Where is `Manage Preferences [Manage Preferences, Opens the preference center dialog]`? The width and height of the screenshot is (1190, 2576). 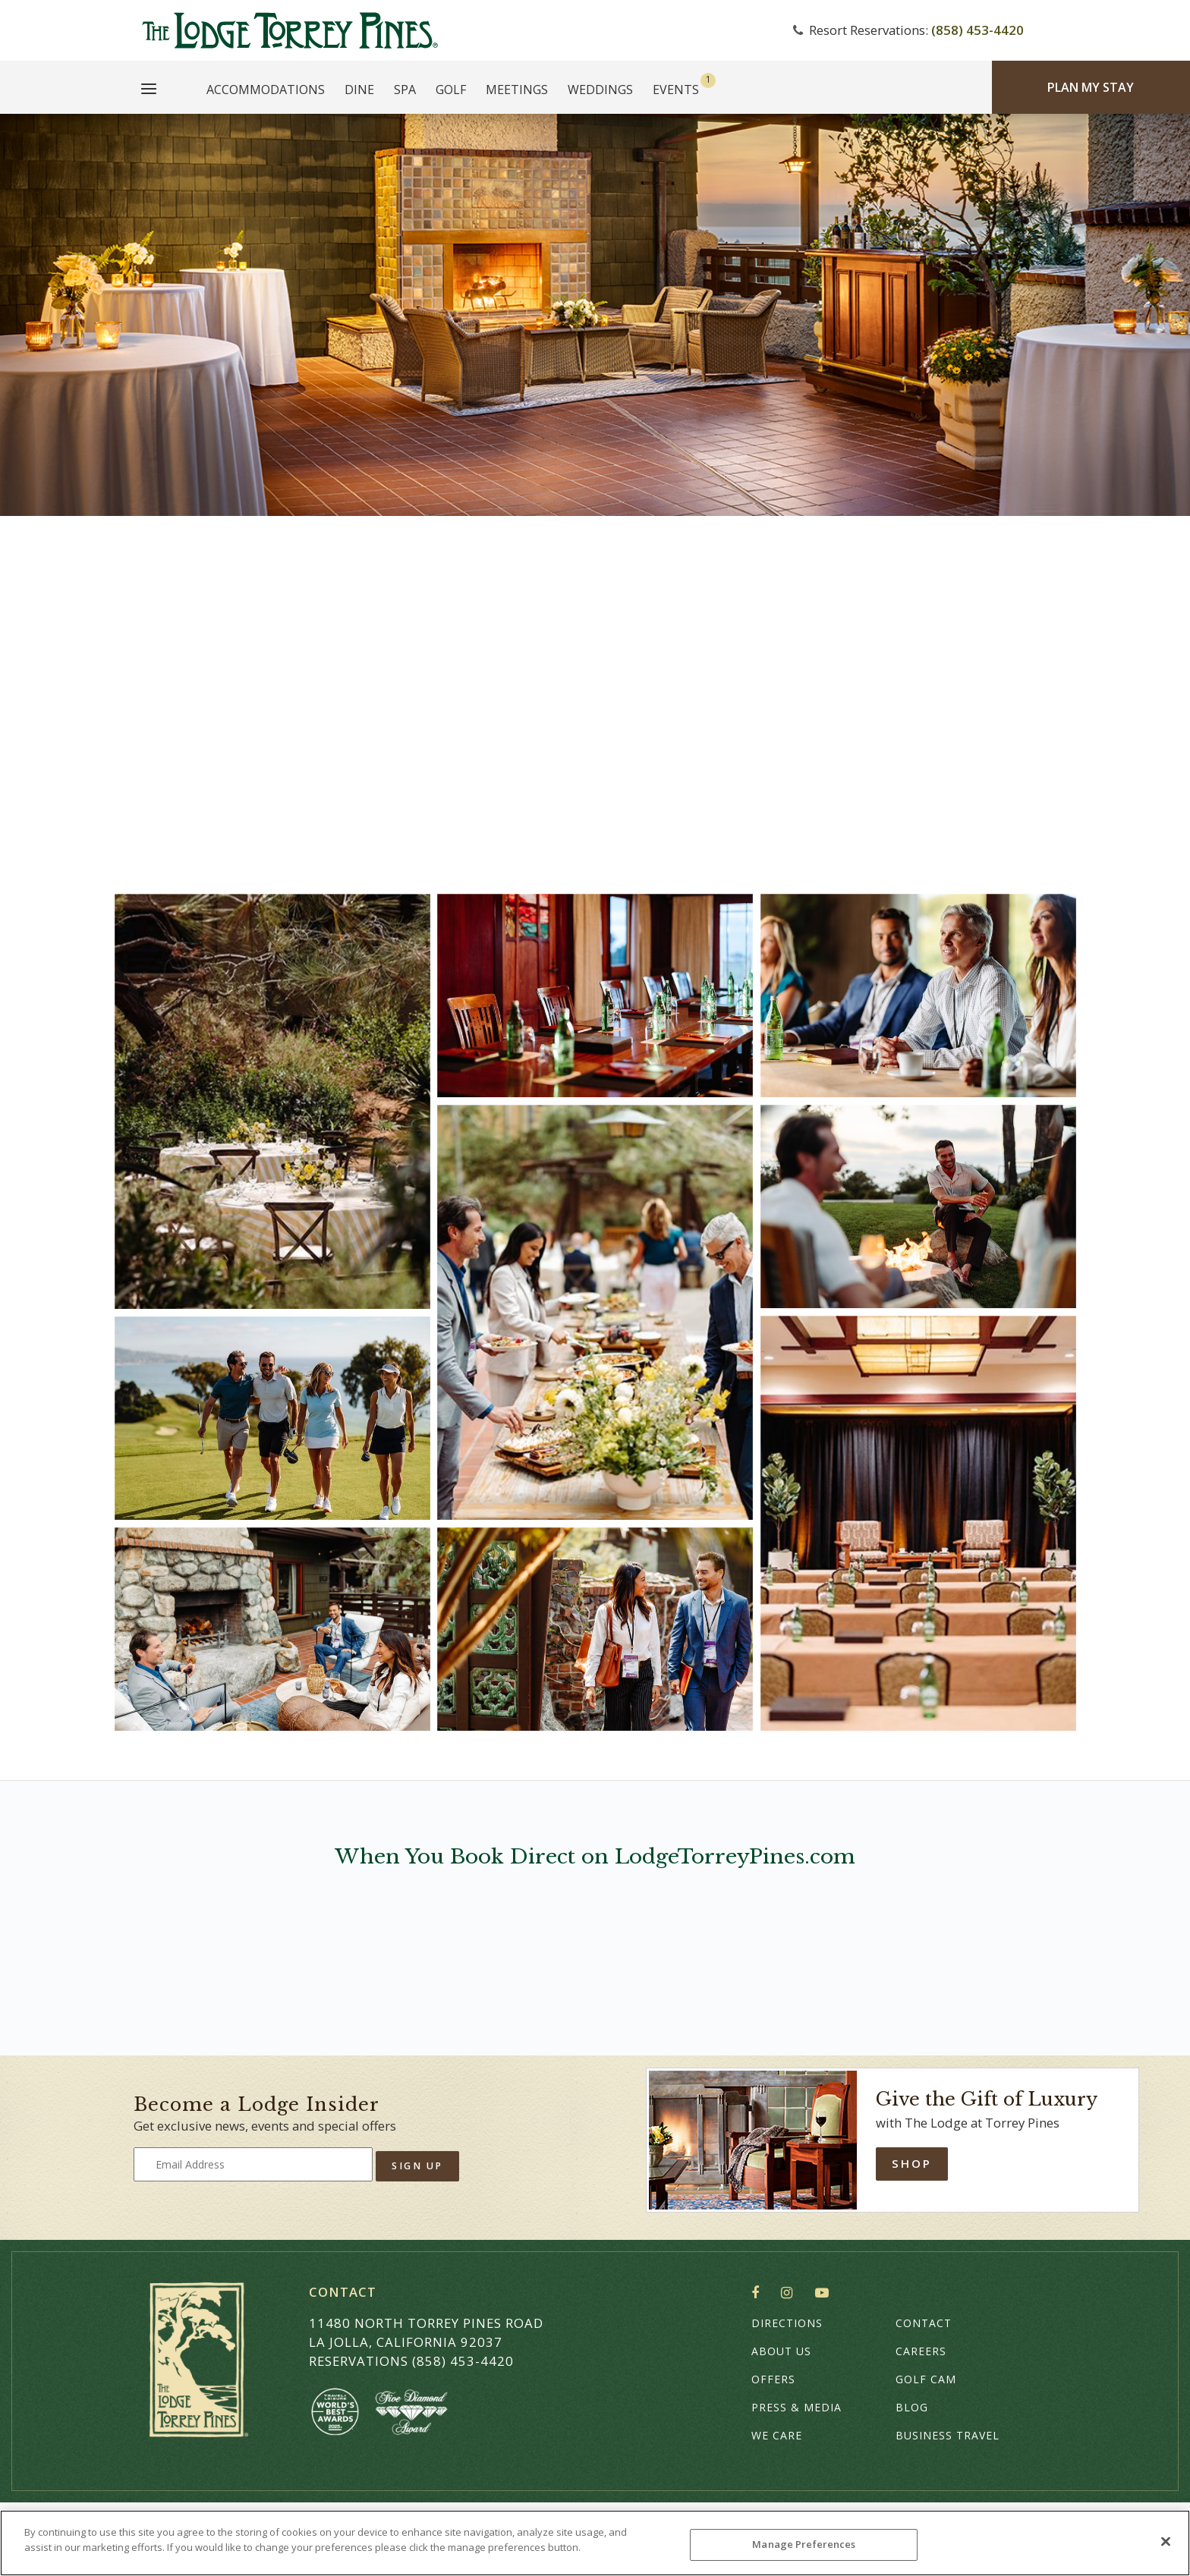 Manage Preferences [Manage Preferences, Opens the preference center dialog] is located at coordinates (803, 2544).